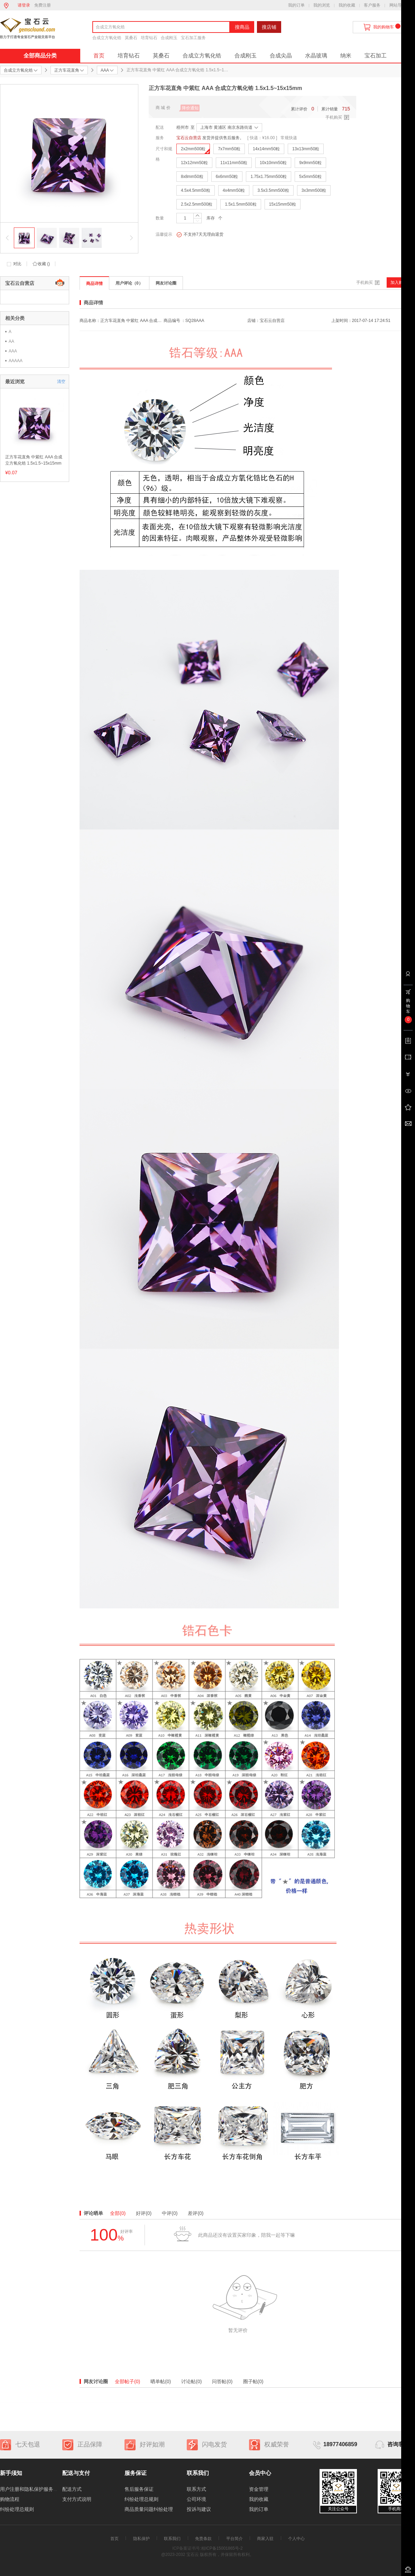 Image resolution: width=415 pixels, height=2576 pixels. I want to click on 平台简介, so click(234, 2538).